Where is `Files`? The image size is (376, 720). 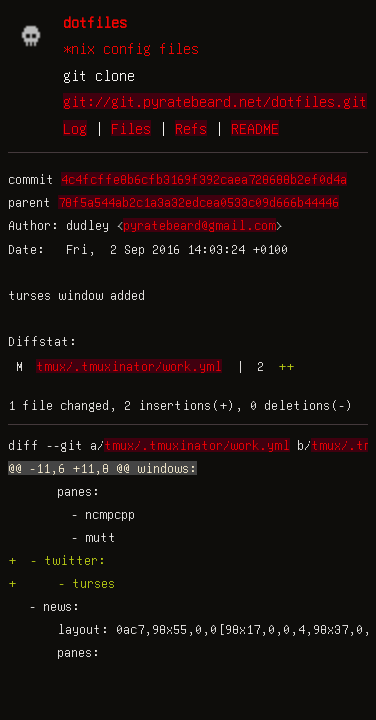
Files is located at coordinates (131, 128).